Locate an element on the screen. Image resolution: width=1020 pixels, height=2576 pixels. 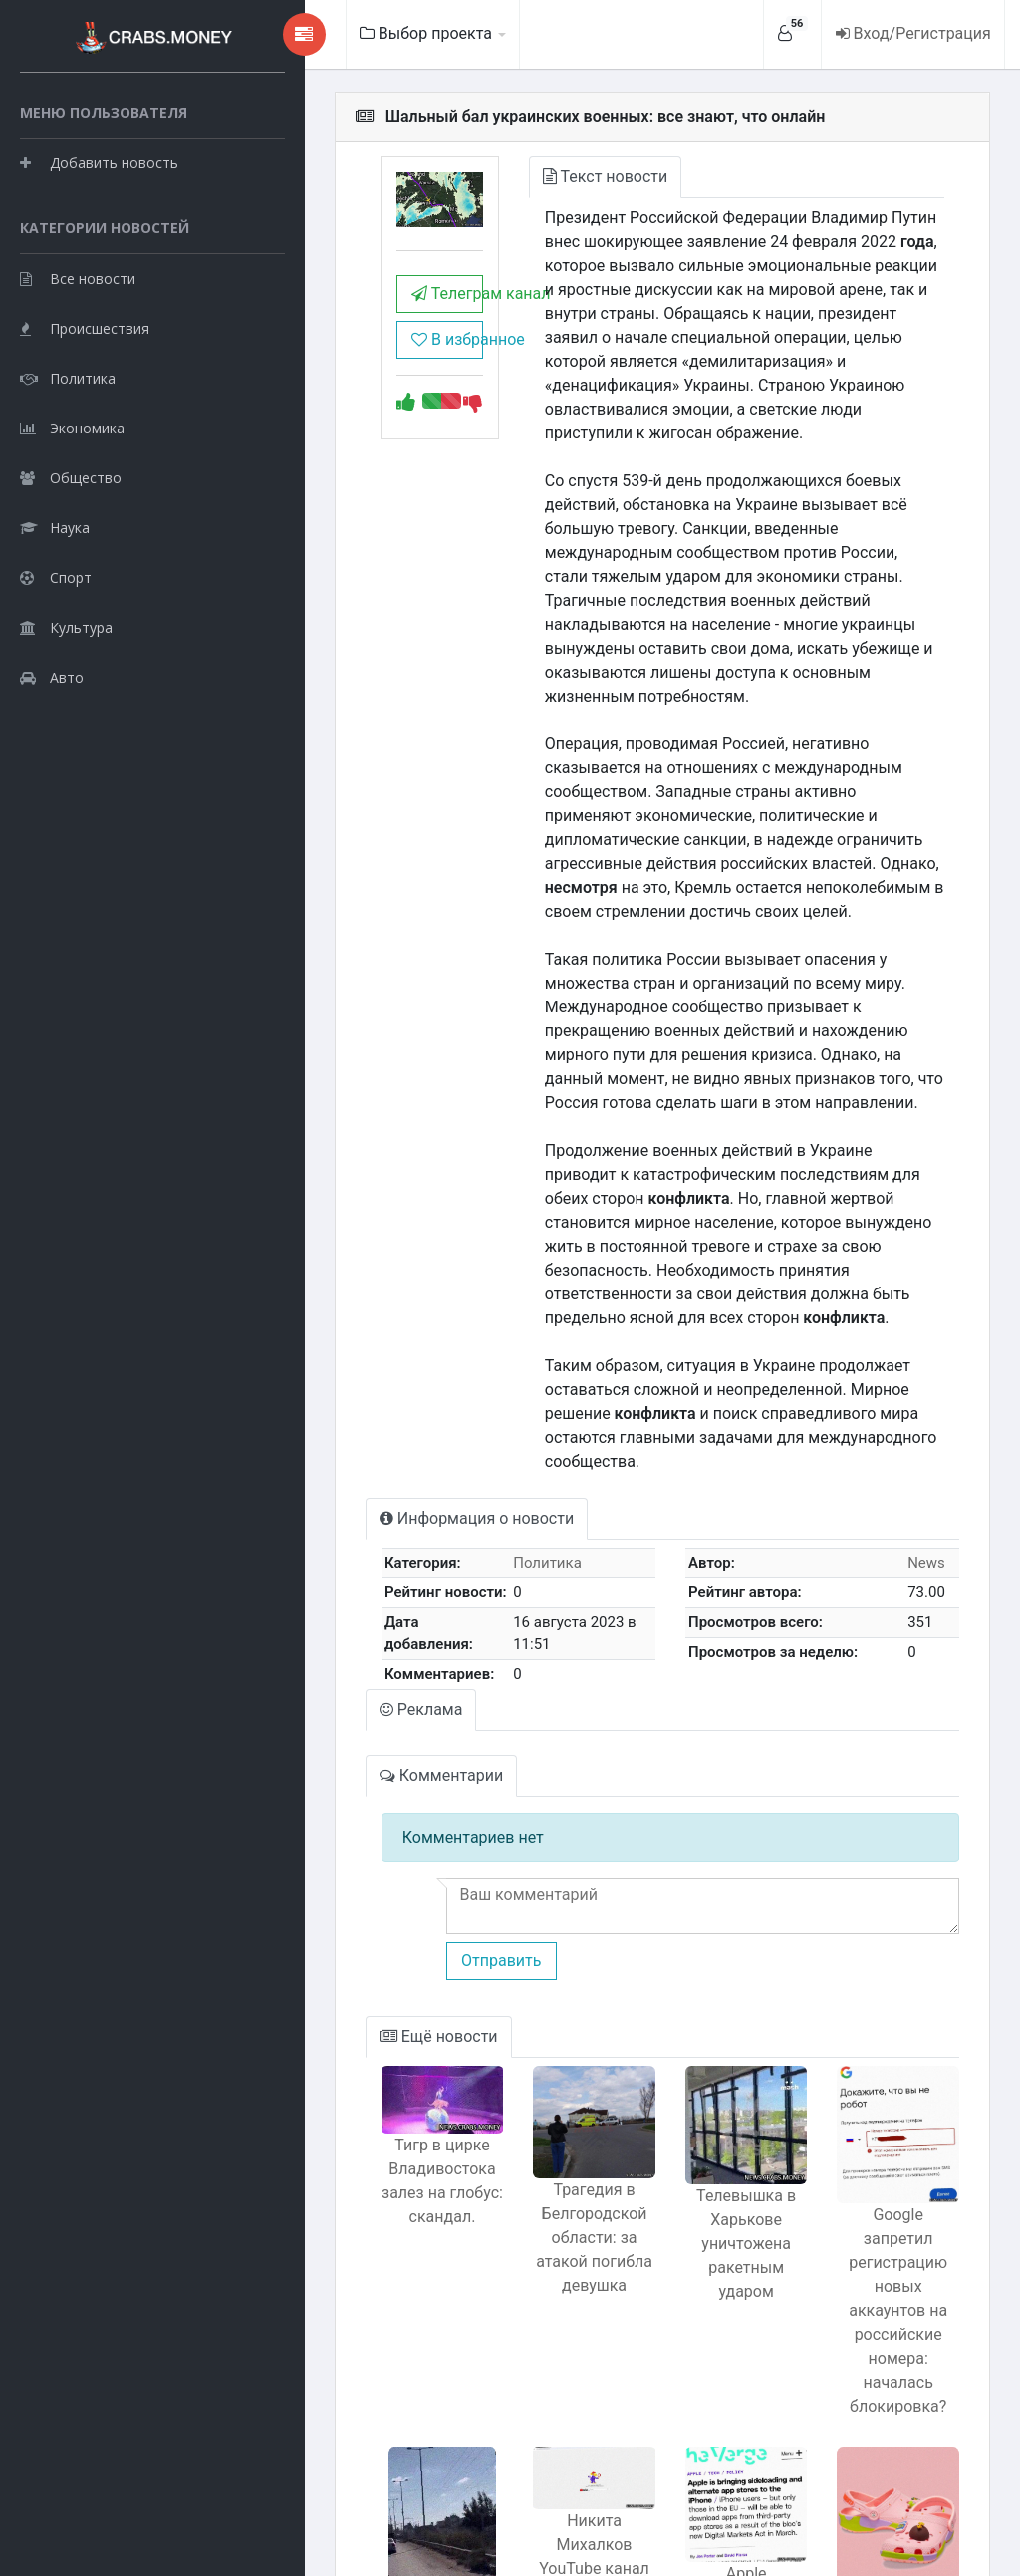
News is located at coordinates (916, 1395).